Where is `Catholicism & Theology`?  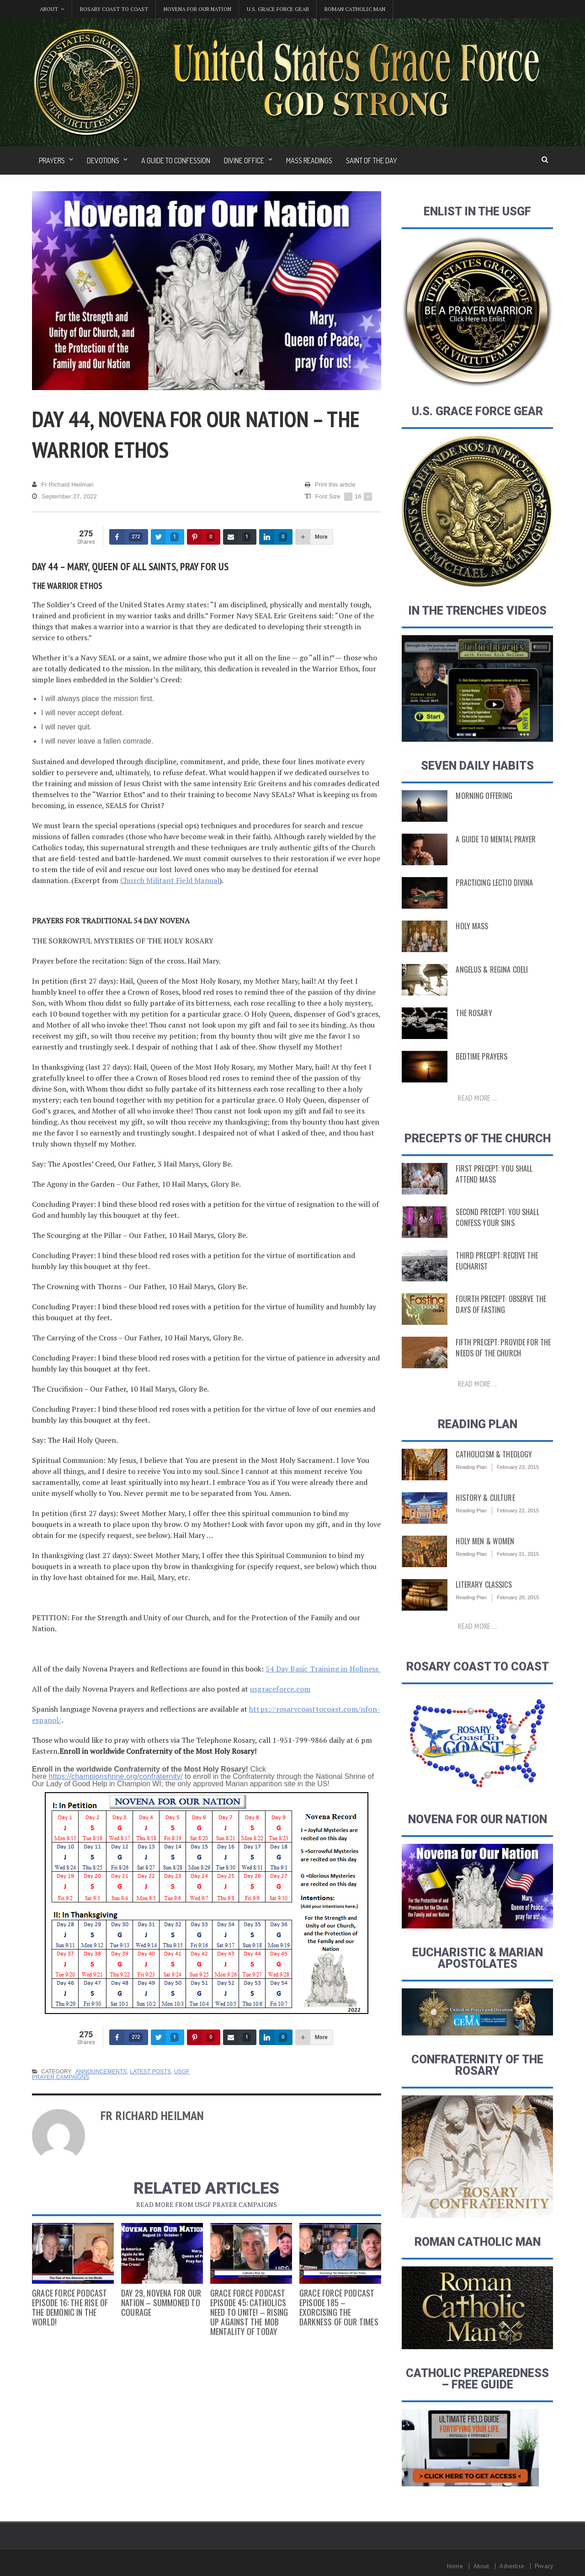 Catholicism & Theology is located at coordinates (491, 1454).